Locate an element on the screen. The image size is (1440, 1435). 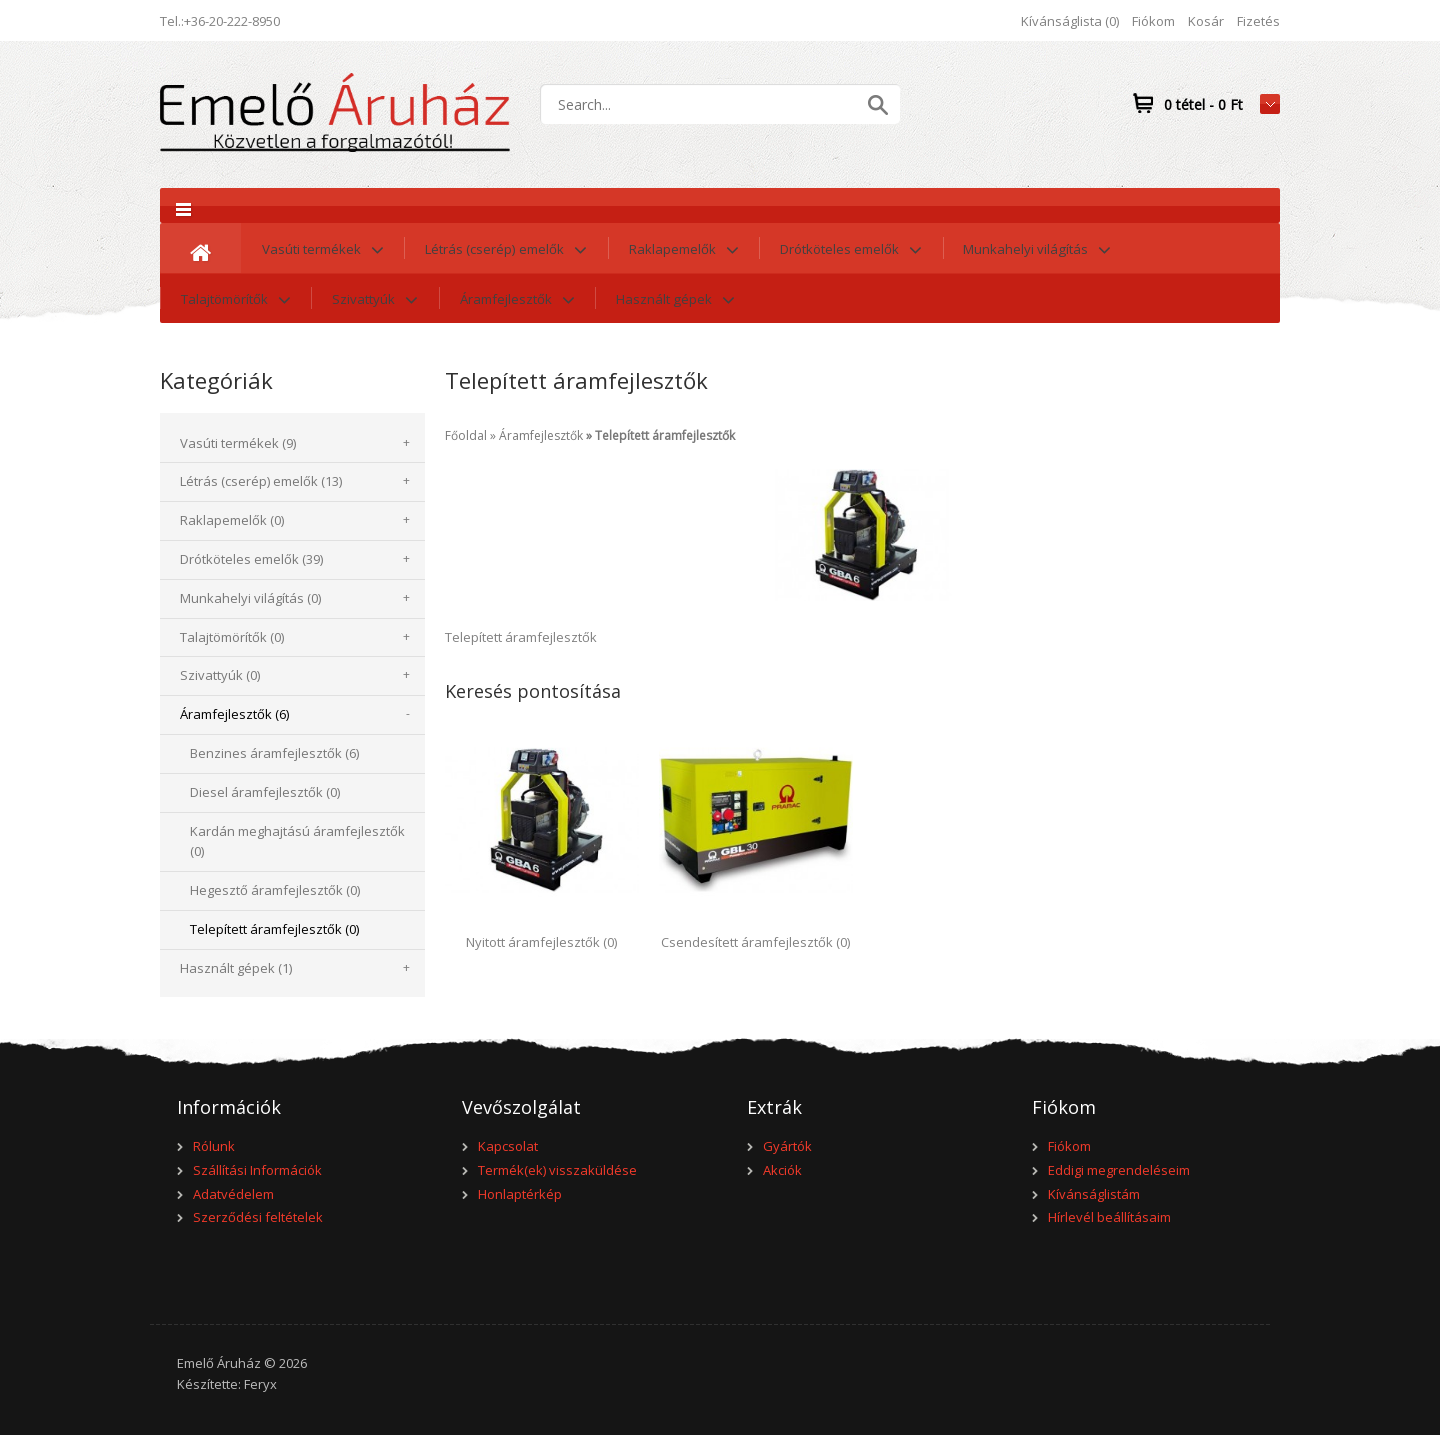
Gyártók is located at coordinates (787, 1146).